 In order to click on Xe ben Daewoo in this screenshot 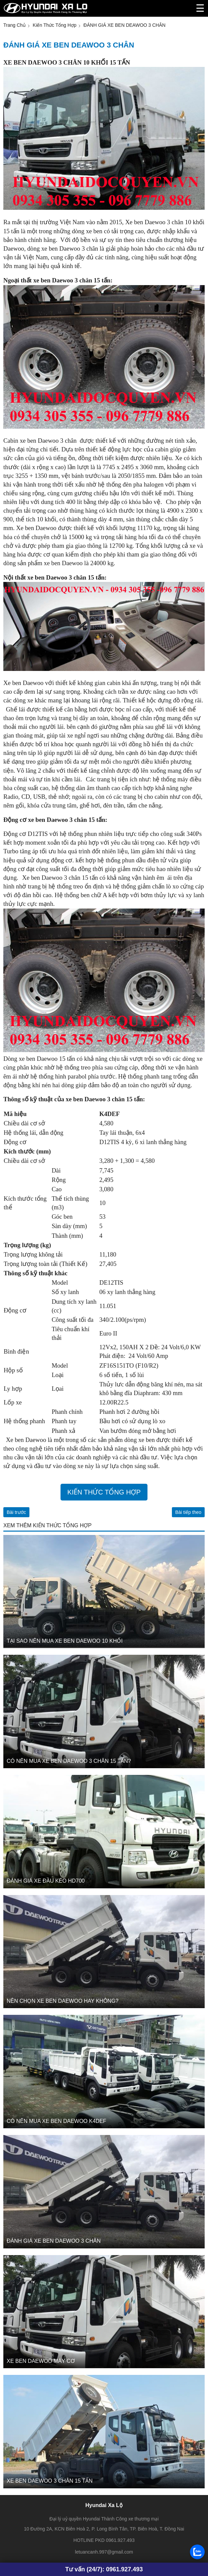, I will do `click(26, 1439)`.